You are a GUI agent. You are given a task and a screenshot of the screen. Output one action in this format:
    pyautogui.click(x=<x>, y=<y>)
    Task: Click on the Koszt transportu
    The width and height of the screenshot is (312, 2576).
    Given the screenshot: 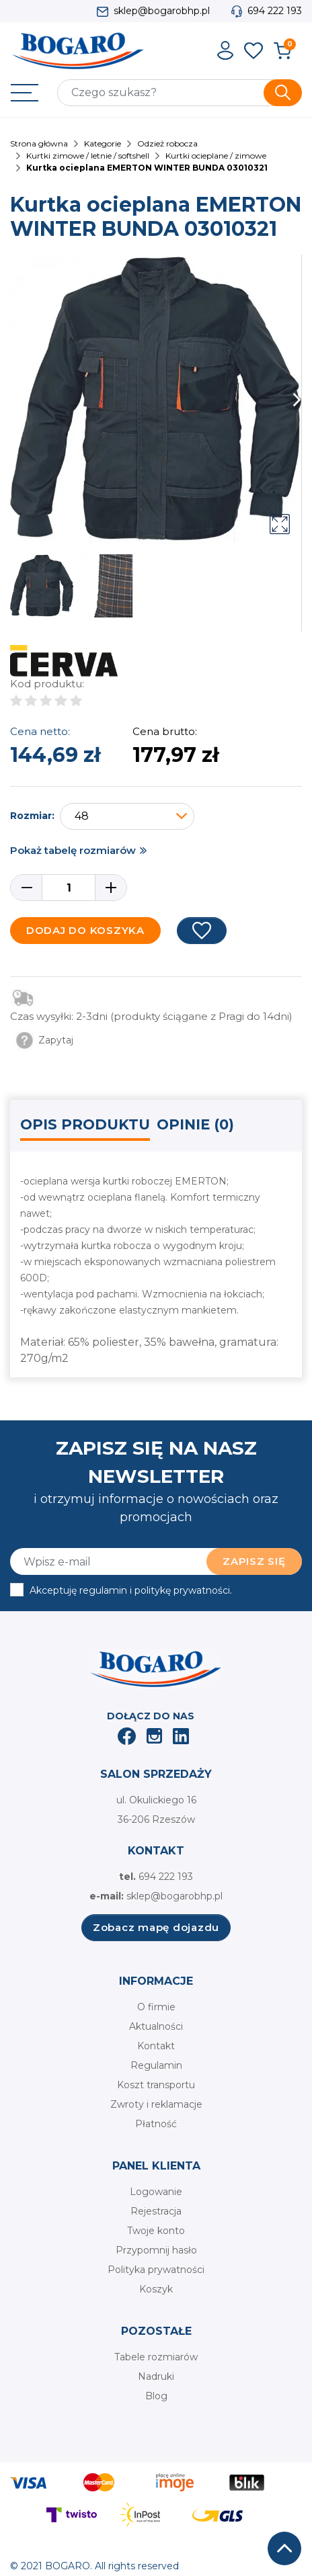 What is the action you would take?
    pyautogui.click(x=156, y=2085)
    